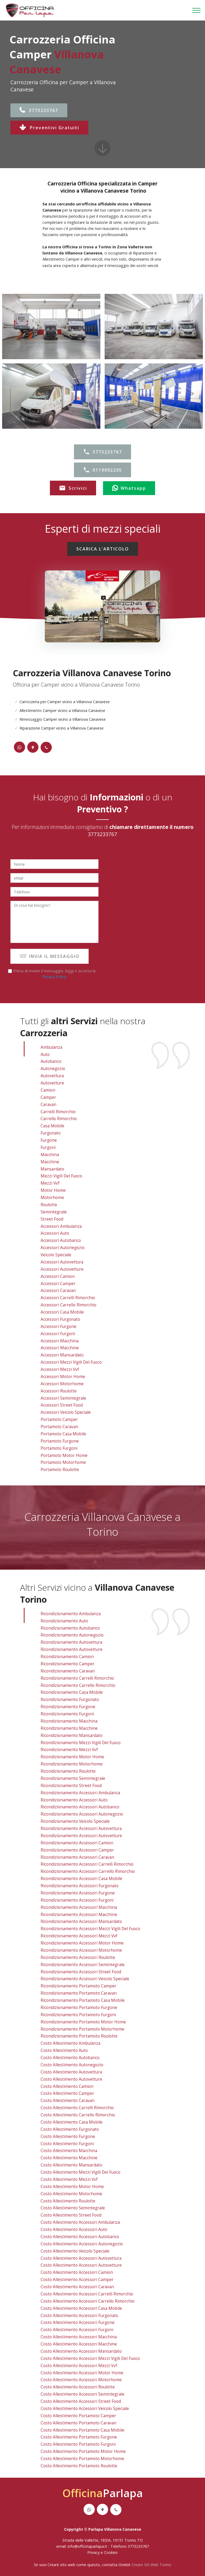  What do you see at coordinates (87, 1864) in the screenshot?
I see `ricondizionamento accessori carrelli rimorchio` at bounding box center [87, 1864].